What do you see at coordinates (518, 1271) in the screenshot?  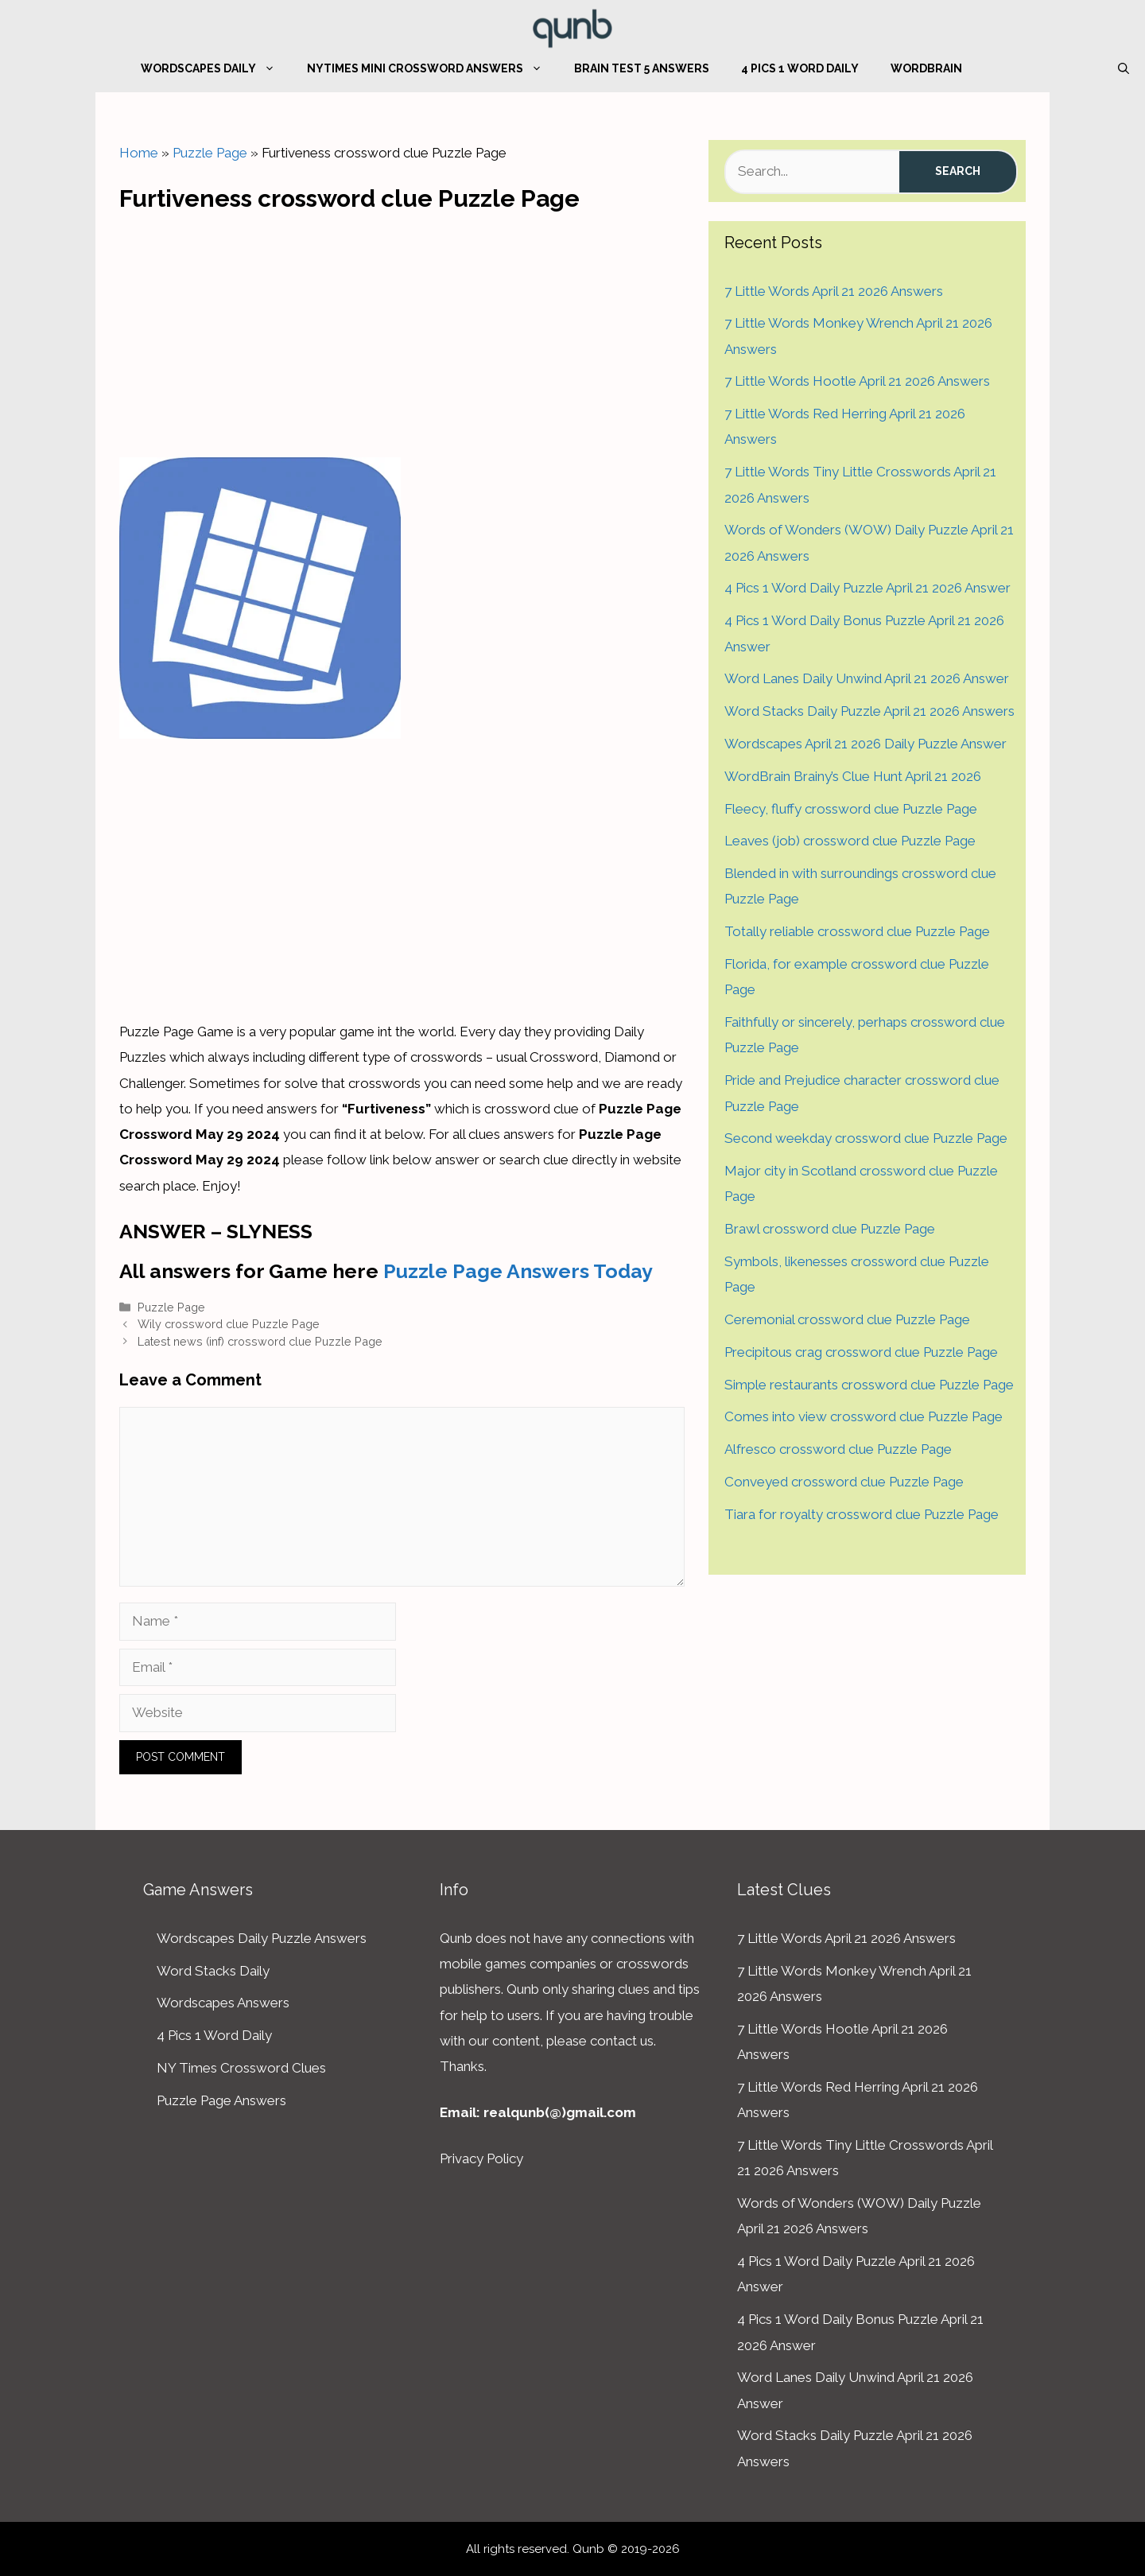 I see `Puzzle Page Answers Today` at bounding box center [518, 1271].